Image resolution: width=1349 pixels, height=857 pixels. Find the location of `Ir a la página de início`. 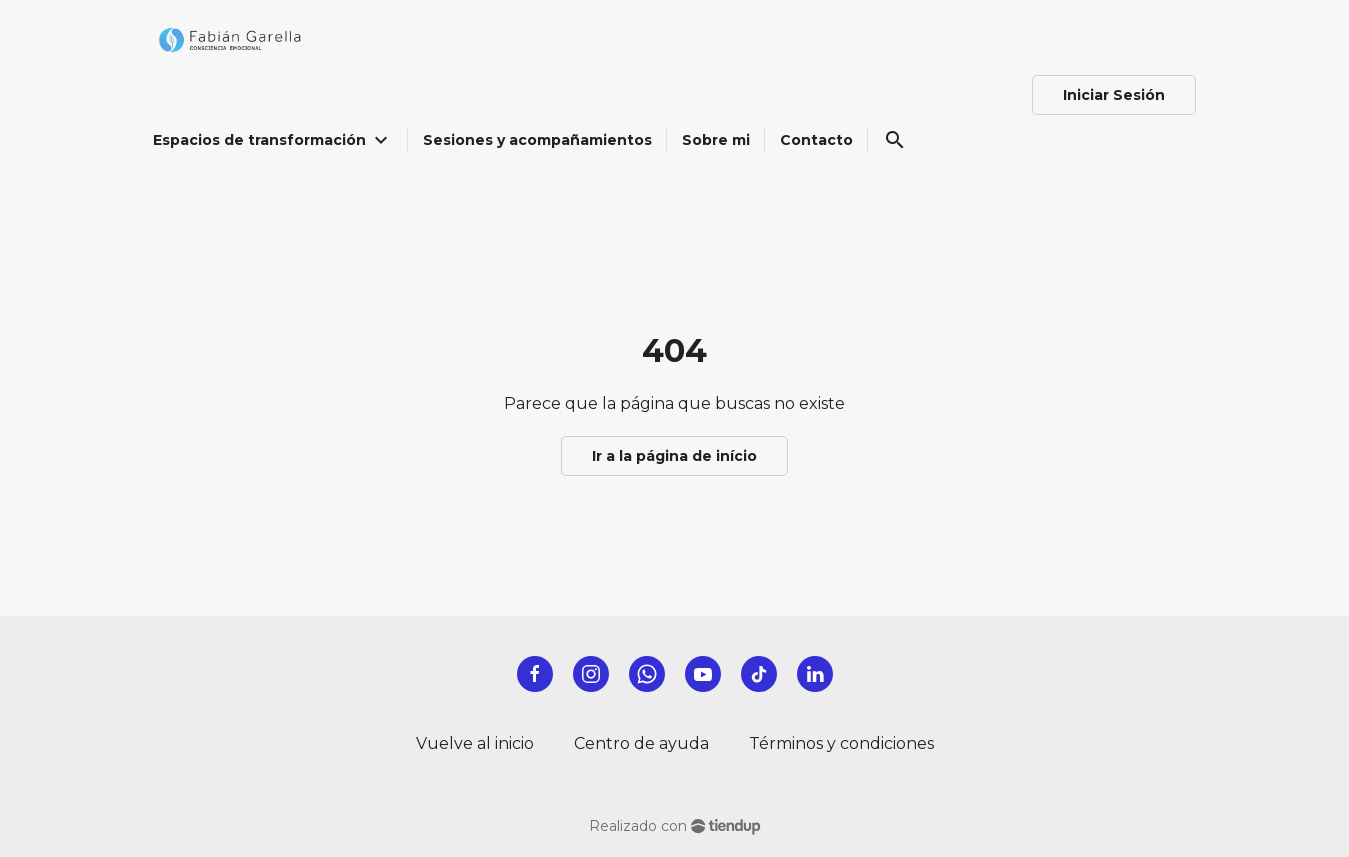

Ir a la página de início is located at coordinates (674, 456).